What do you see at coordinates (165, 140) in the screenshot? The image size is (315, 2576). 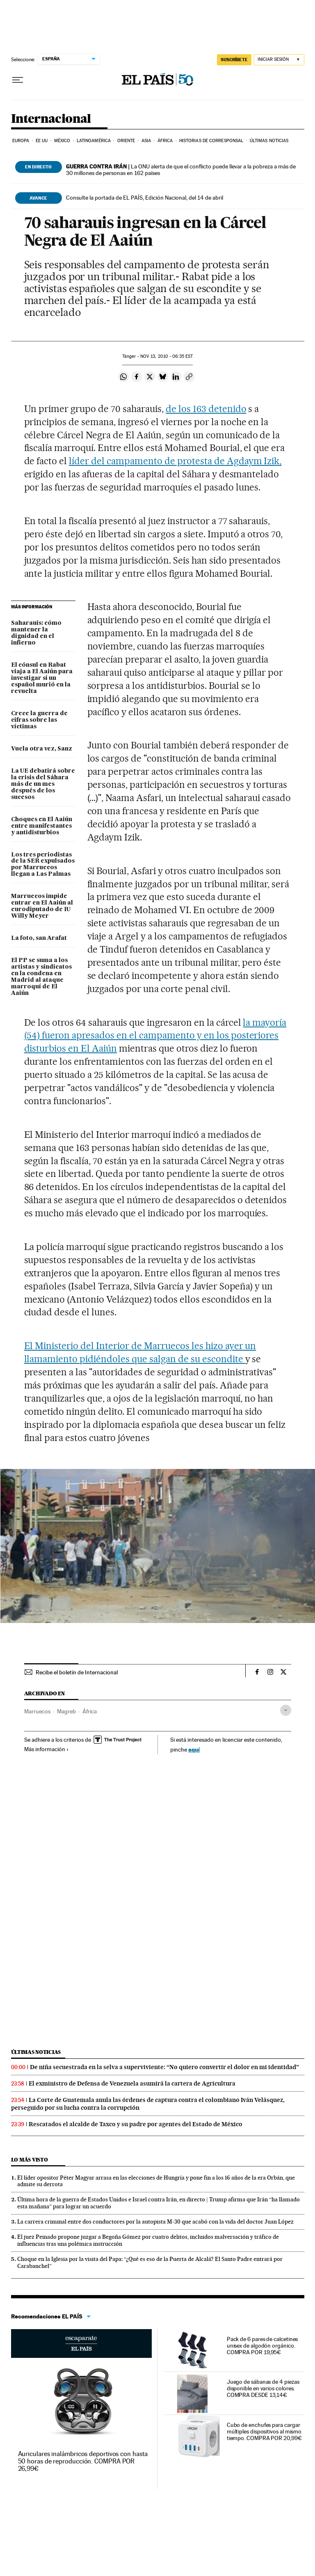 I see `África` at bounding box center [165, 140].